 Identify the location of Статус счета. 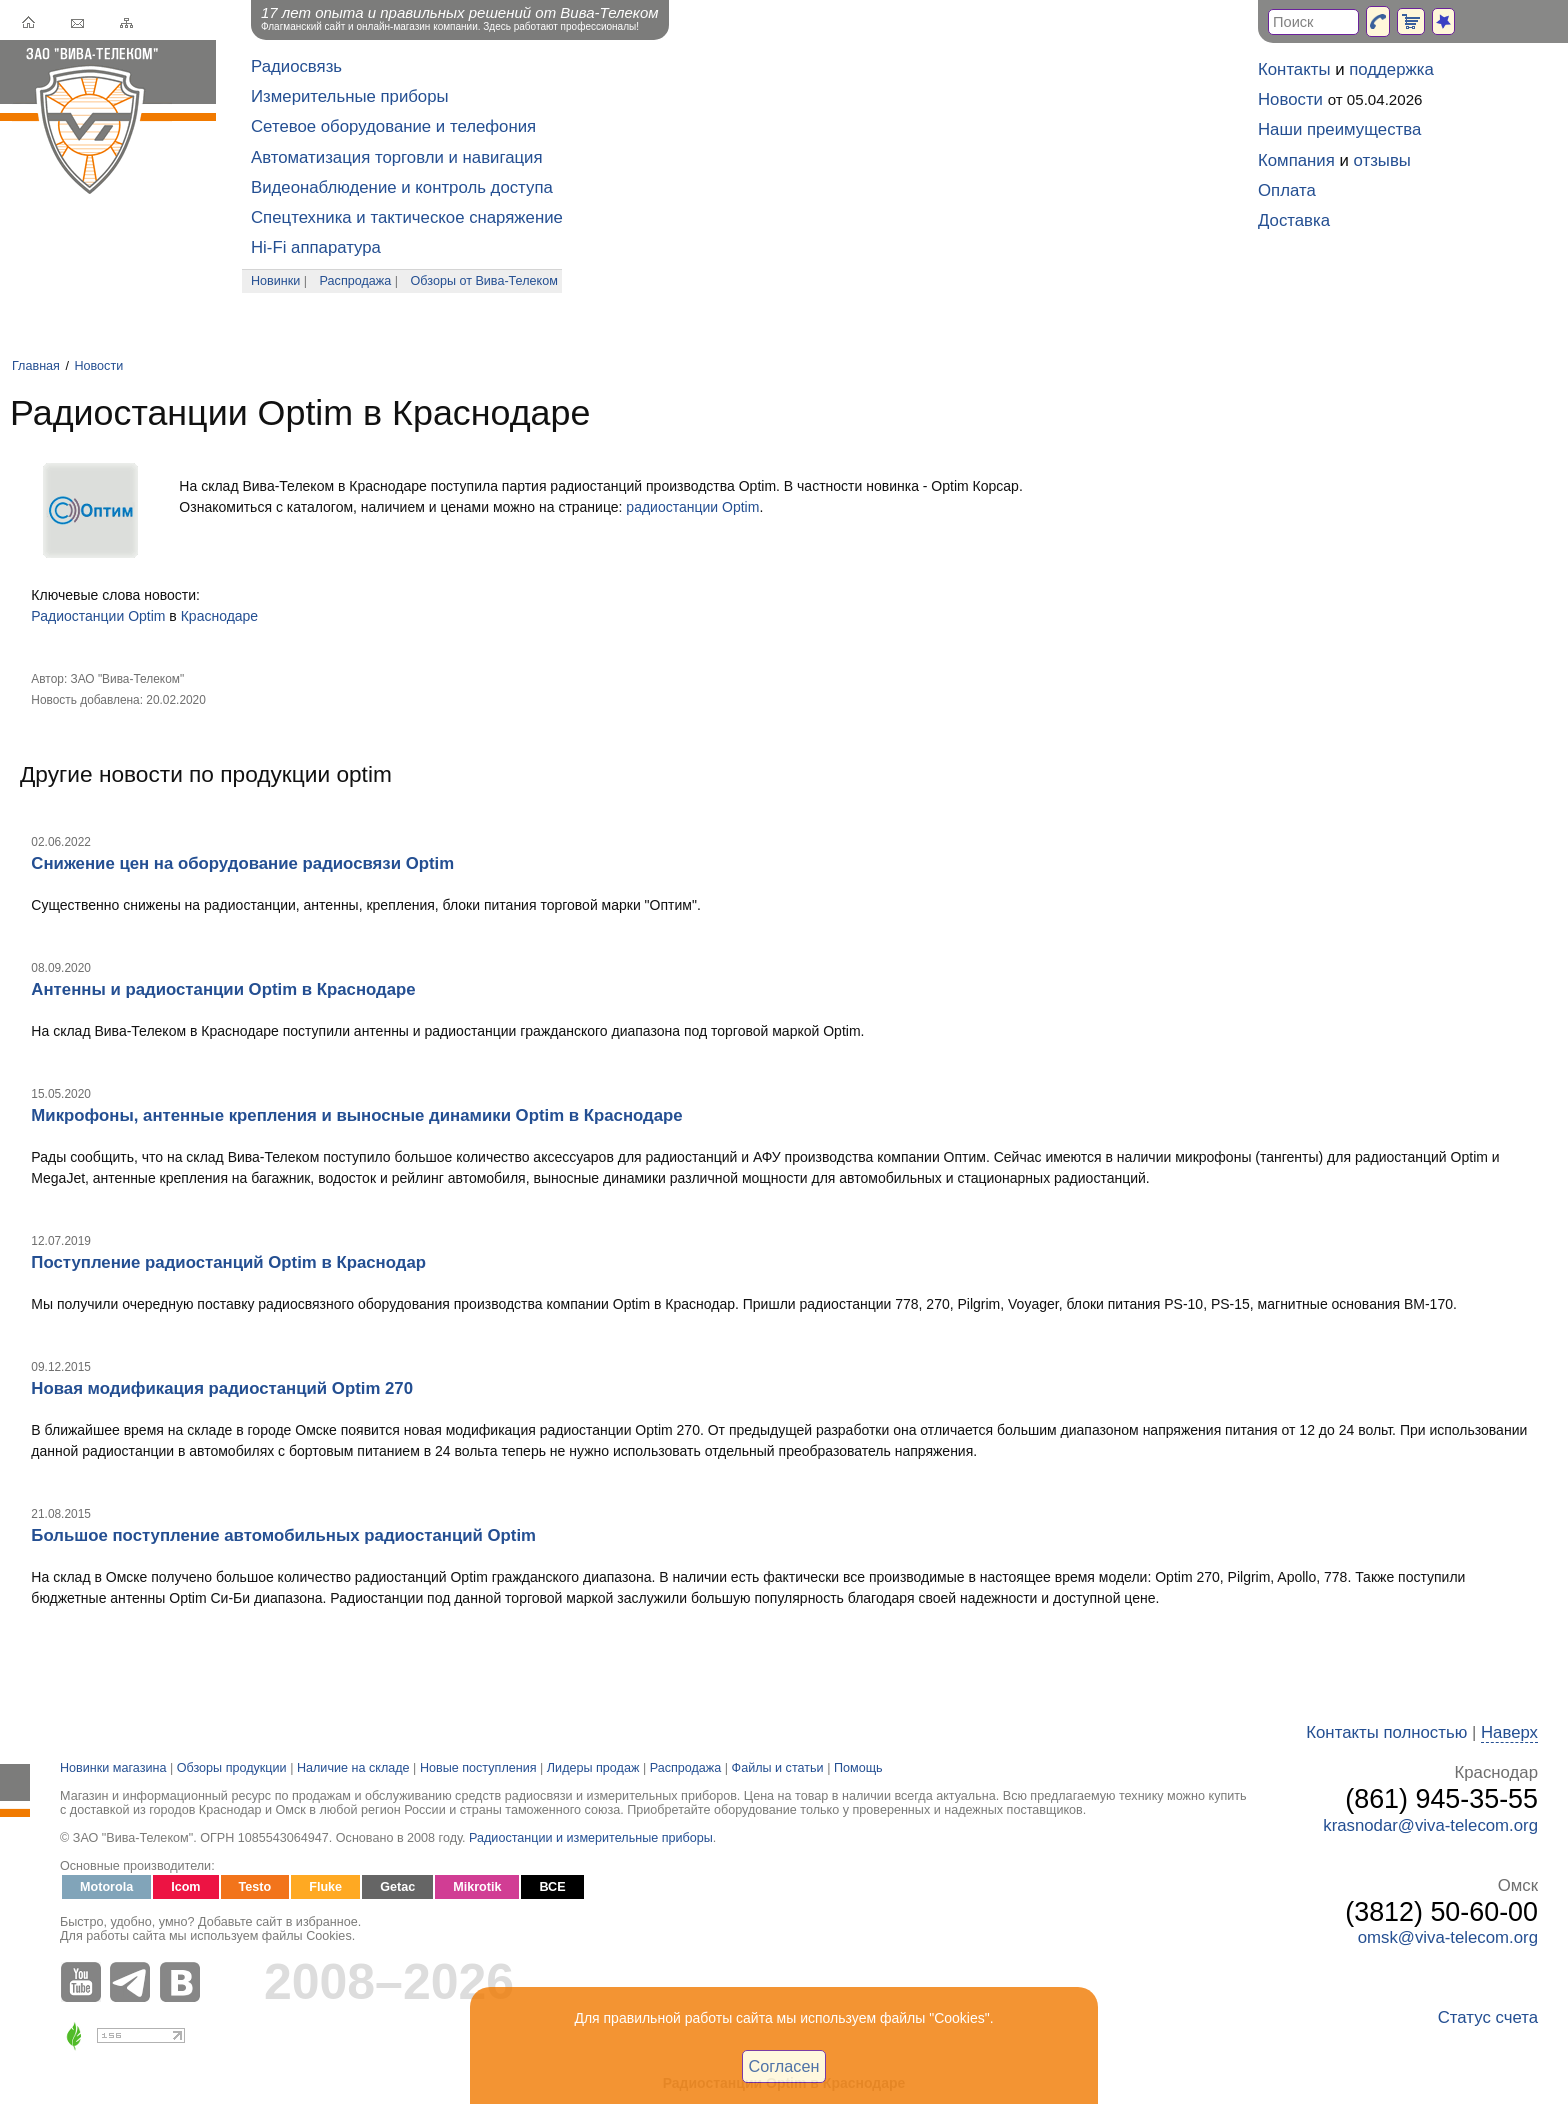
(1488, 2017).